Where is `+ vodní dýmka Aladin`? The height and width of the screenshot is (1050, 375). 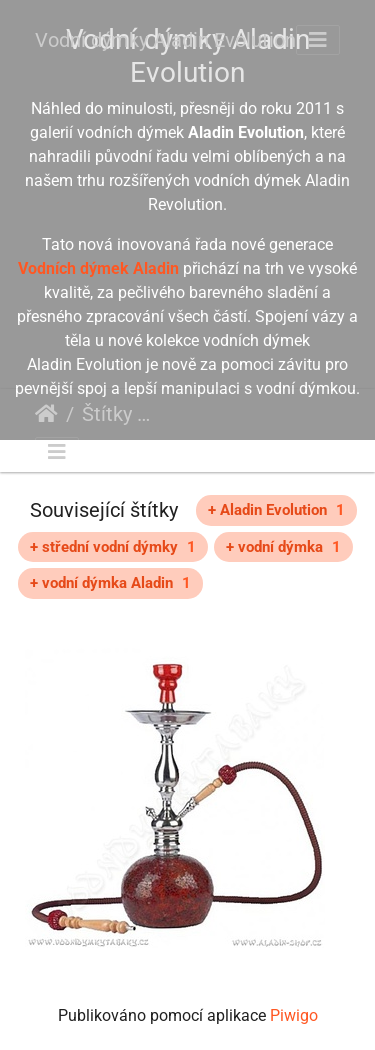 + vodní dýmka Aladin is located at coordinates (110, 583).